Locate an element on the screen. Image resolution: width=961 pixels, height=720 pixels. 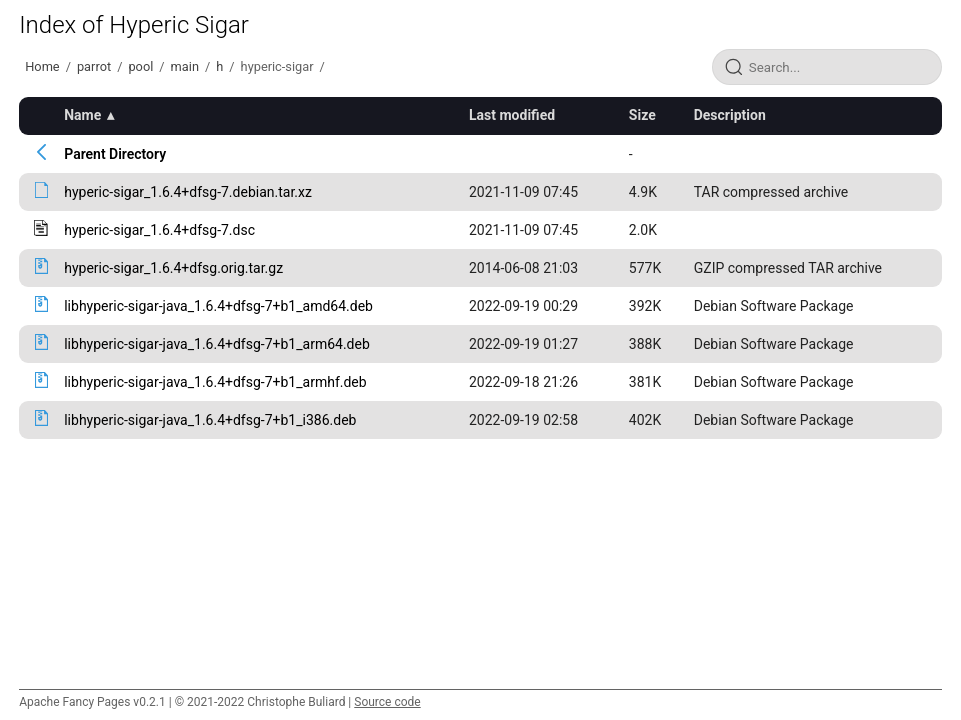
Size is located at coordinates (642, 115).